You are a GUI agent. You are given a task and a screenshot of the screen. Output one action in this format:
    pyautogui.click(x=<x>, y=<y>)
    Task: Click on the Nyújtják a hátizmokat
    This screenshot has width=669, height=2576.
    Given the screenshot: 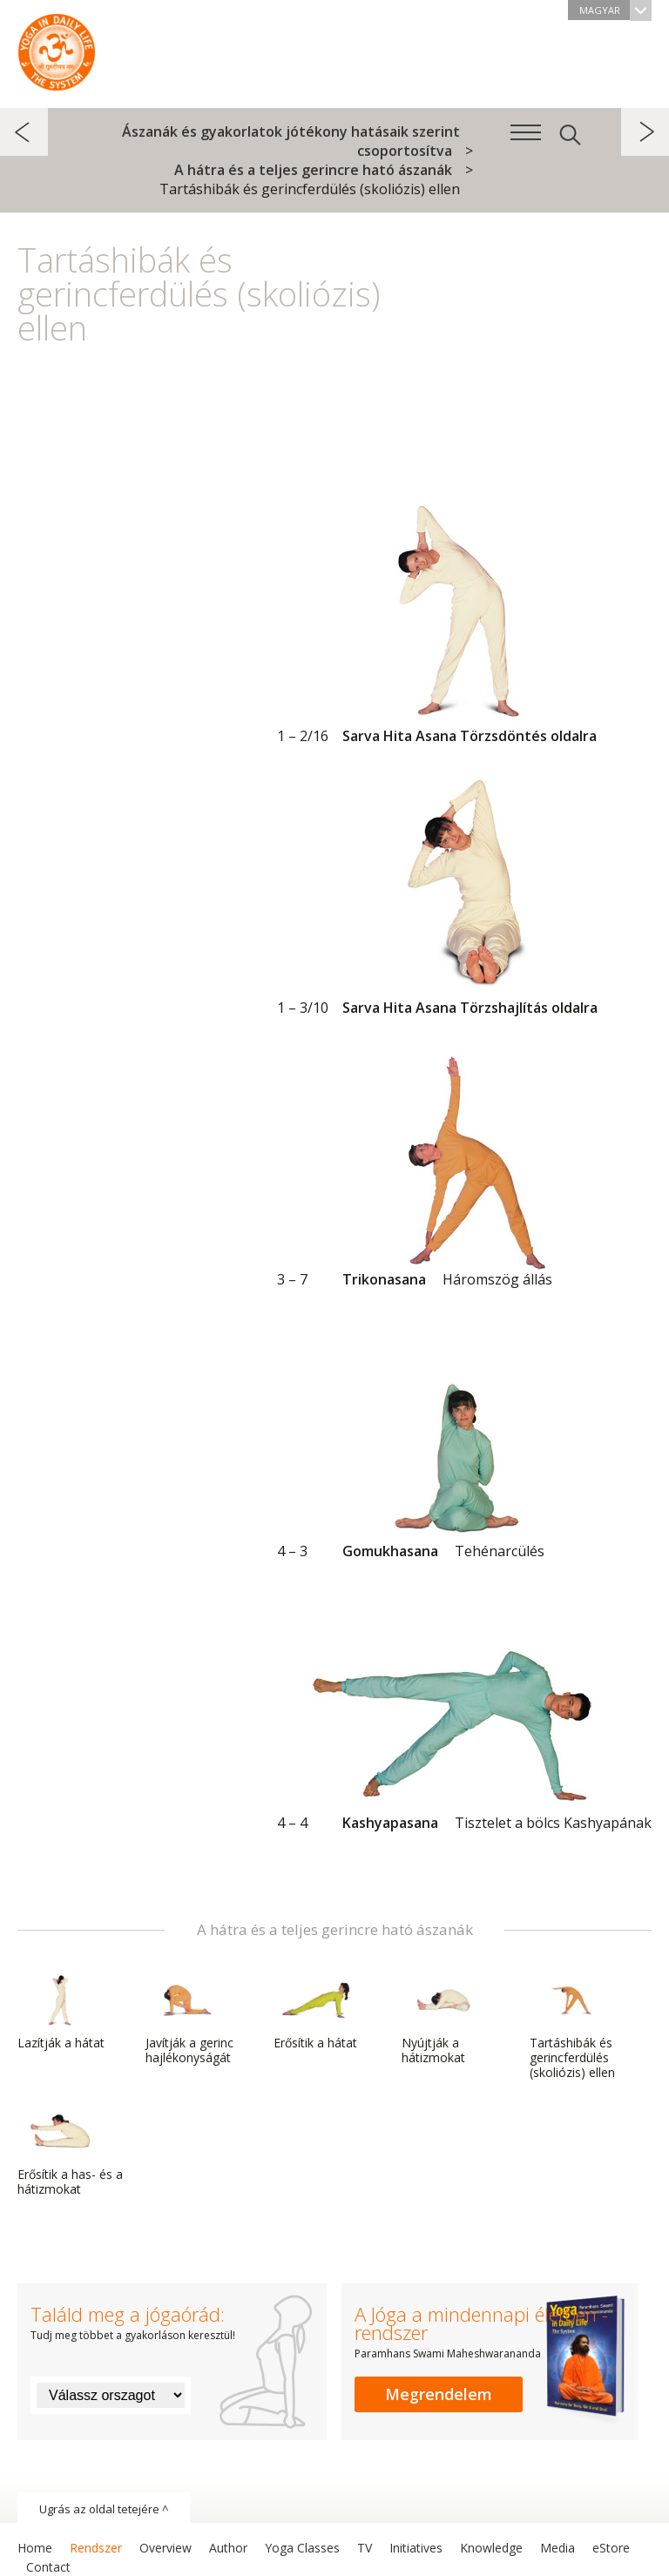 What is the action you would take?
    pyautogui.click(x=443, y=2020)
    